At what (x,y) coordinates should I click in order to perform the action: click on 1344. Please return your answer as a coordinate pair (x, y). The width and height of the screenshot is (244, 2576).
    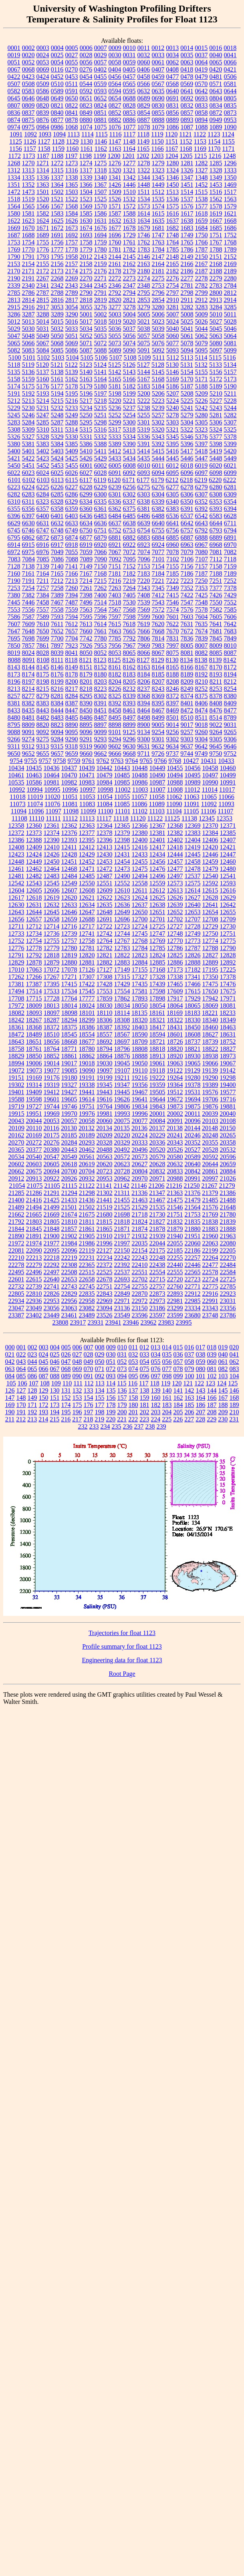
    Looking at the image, I should click on (143, 177).